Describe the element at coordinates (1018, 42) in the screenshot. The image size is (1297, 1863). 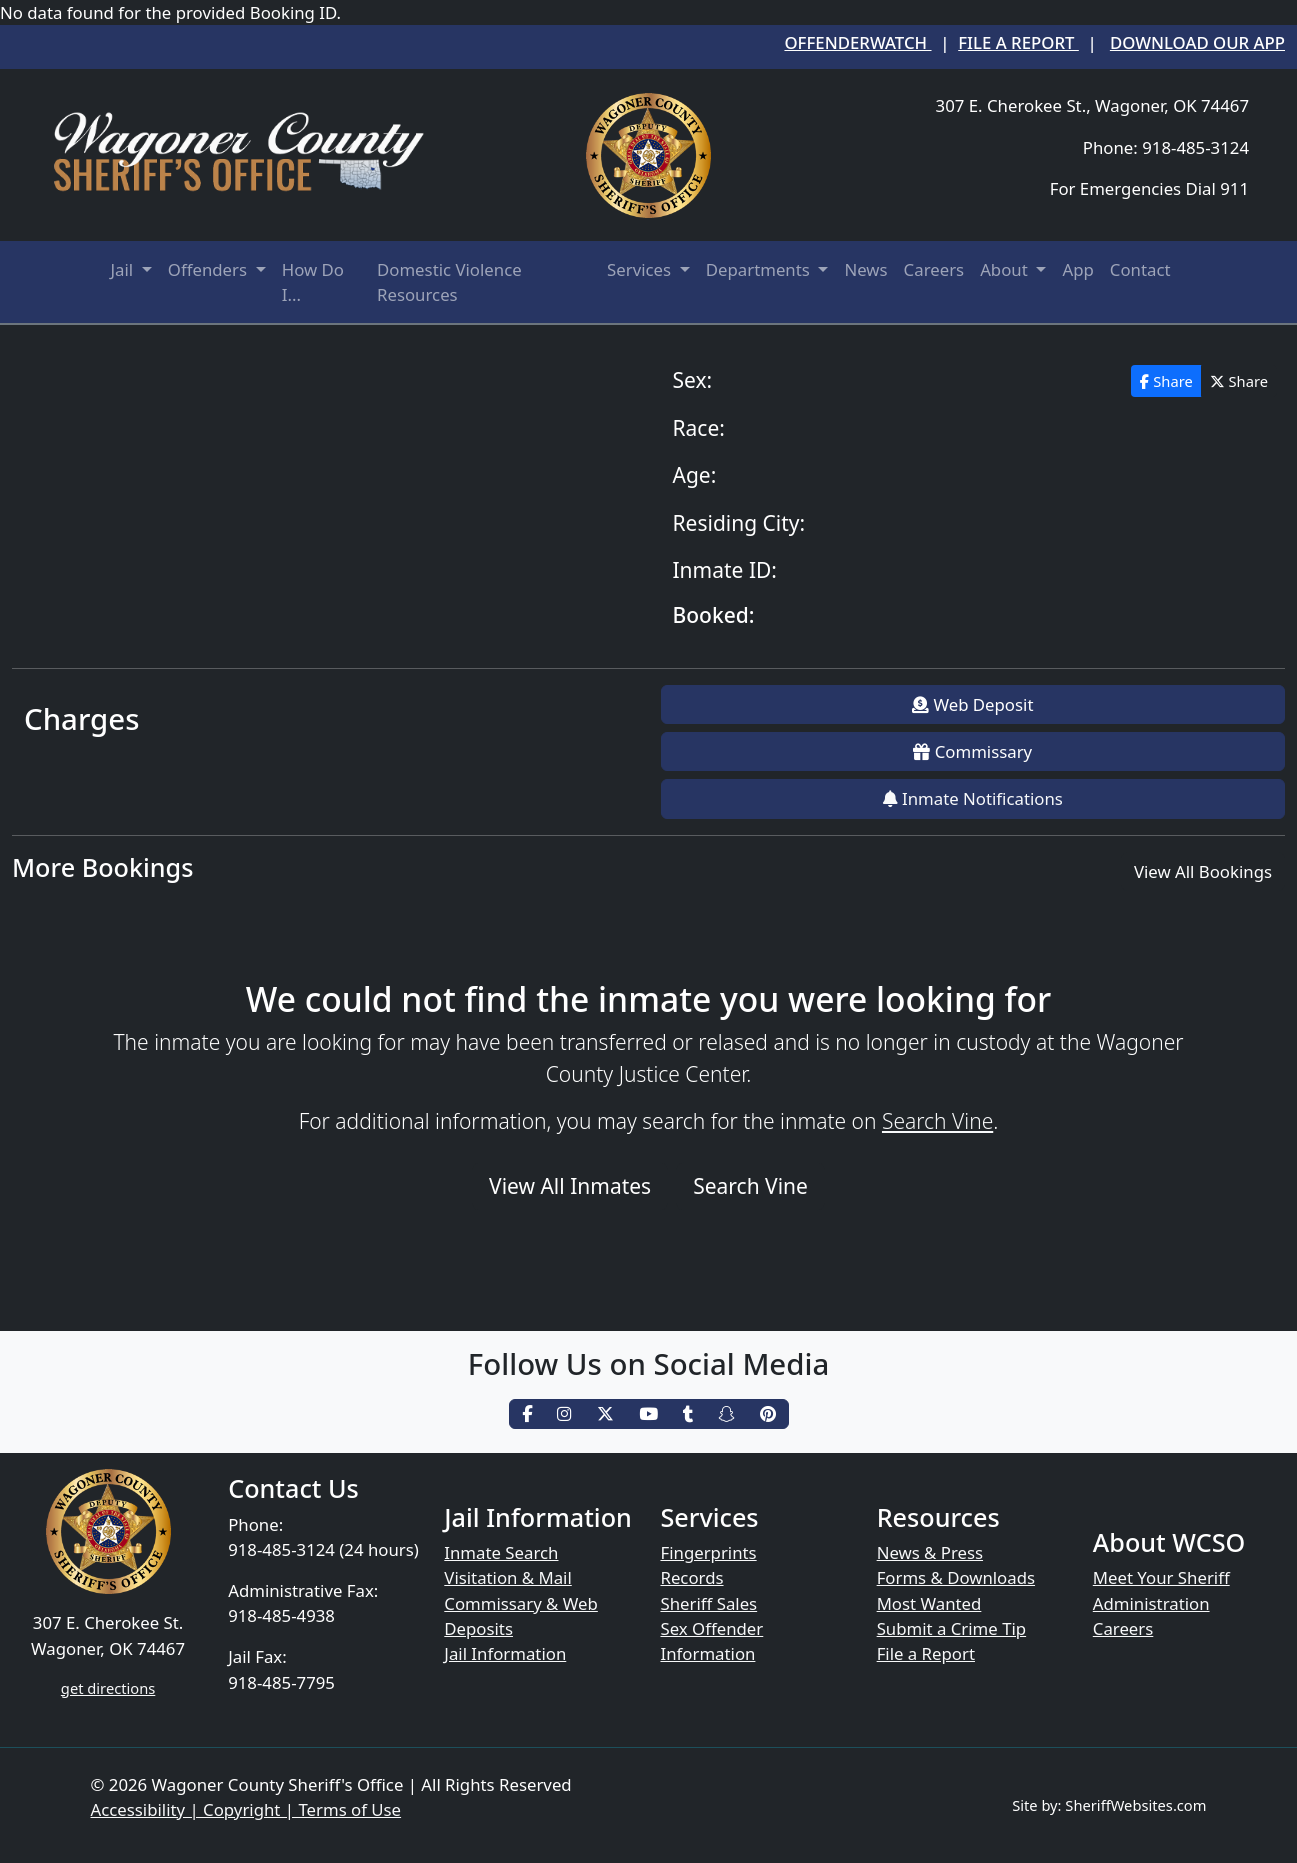
I see `File a Report` at that location.